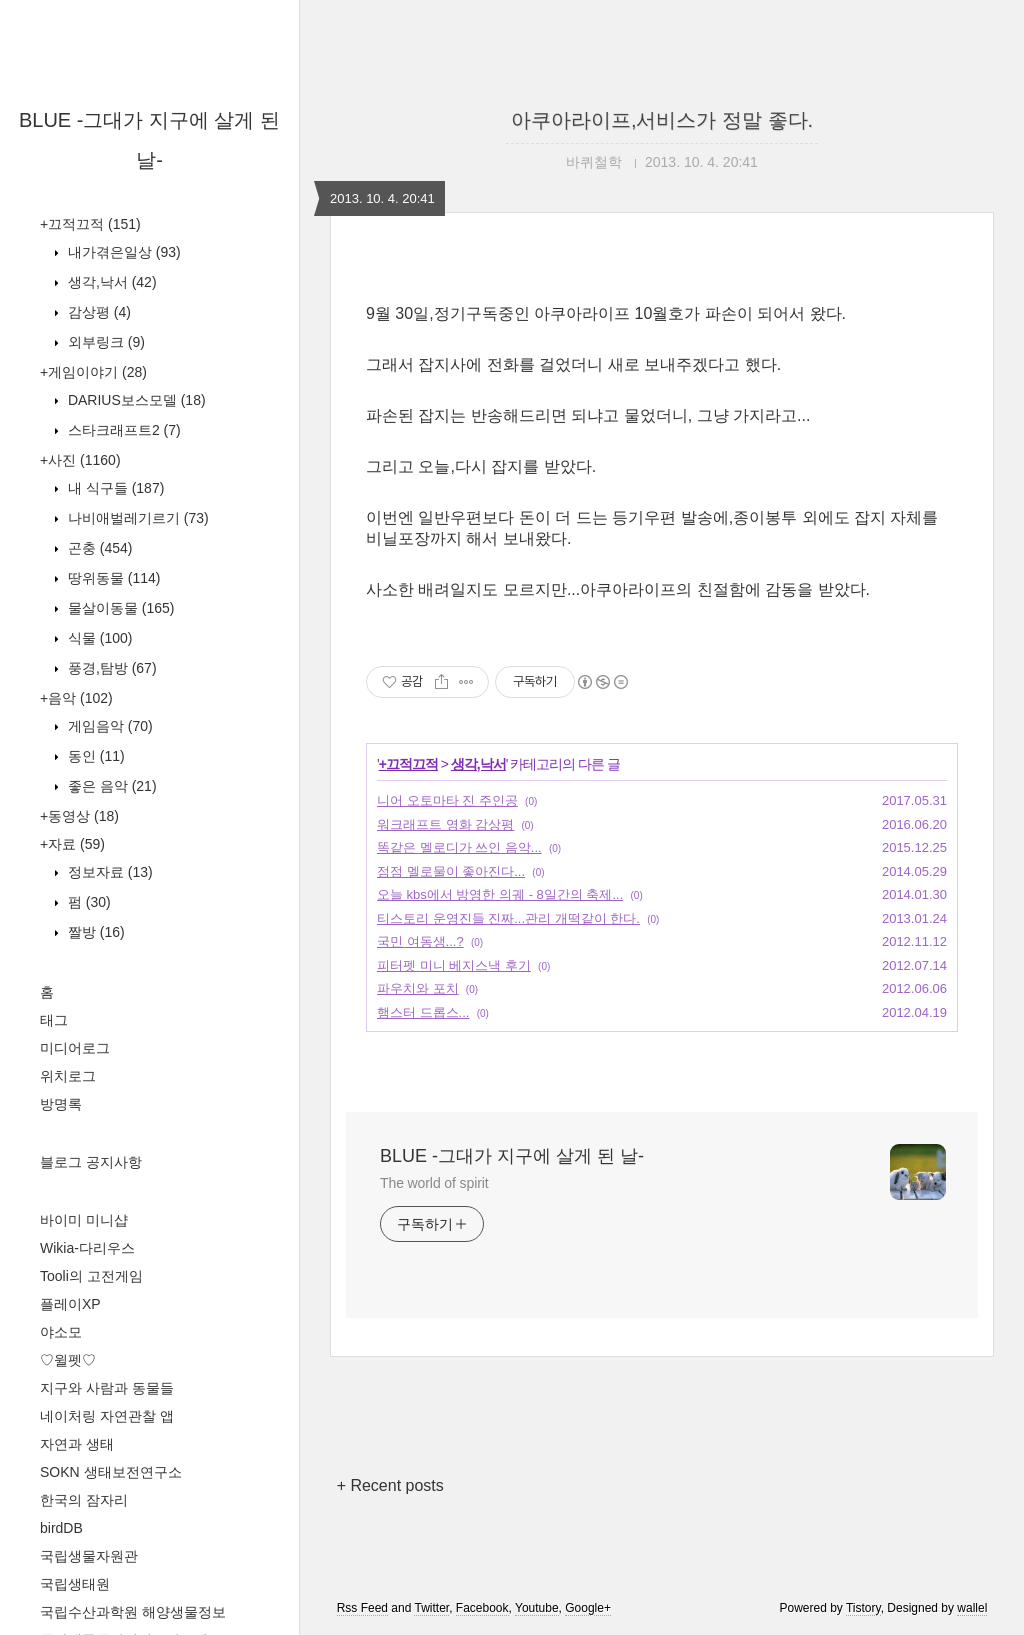  What do you see at coordinates (61, 1332) in the screenshot?
I see `야소모` at bounding box center [61, 1332].